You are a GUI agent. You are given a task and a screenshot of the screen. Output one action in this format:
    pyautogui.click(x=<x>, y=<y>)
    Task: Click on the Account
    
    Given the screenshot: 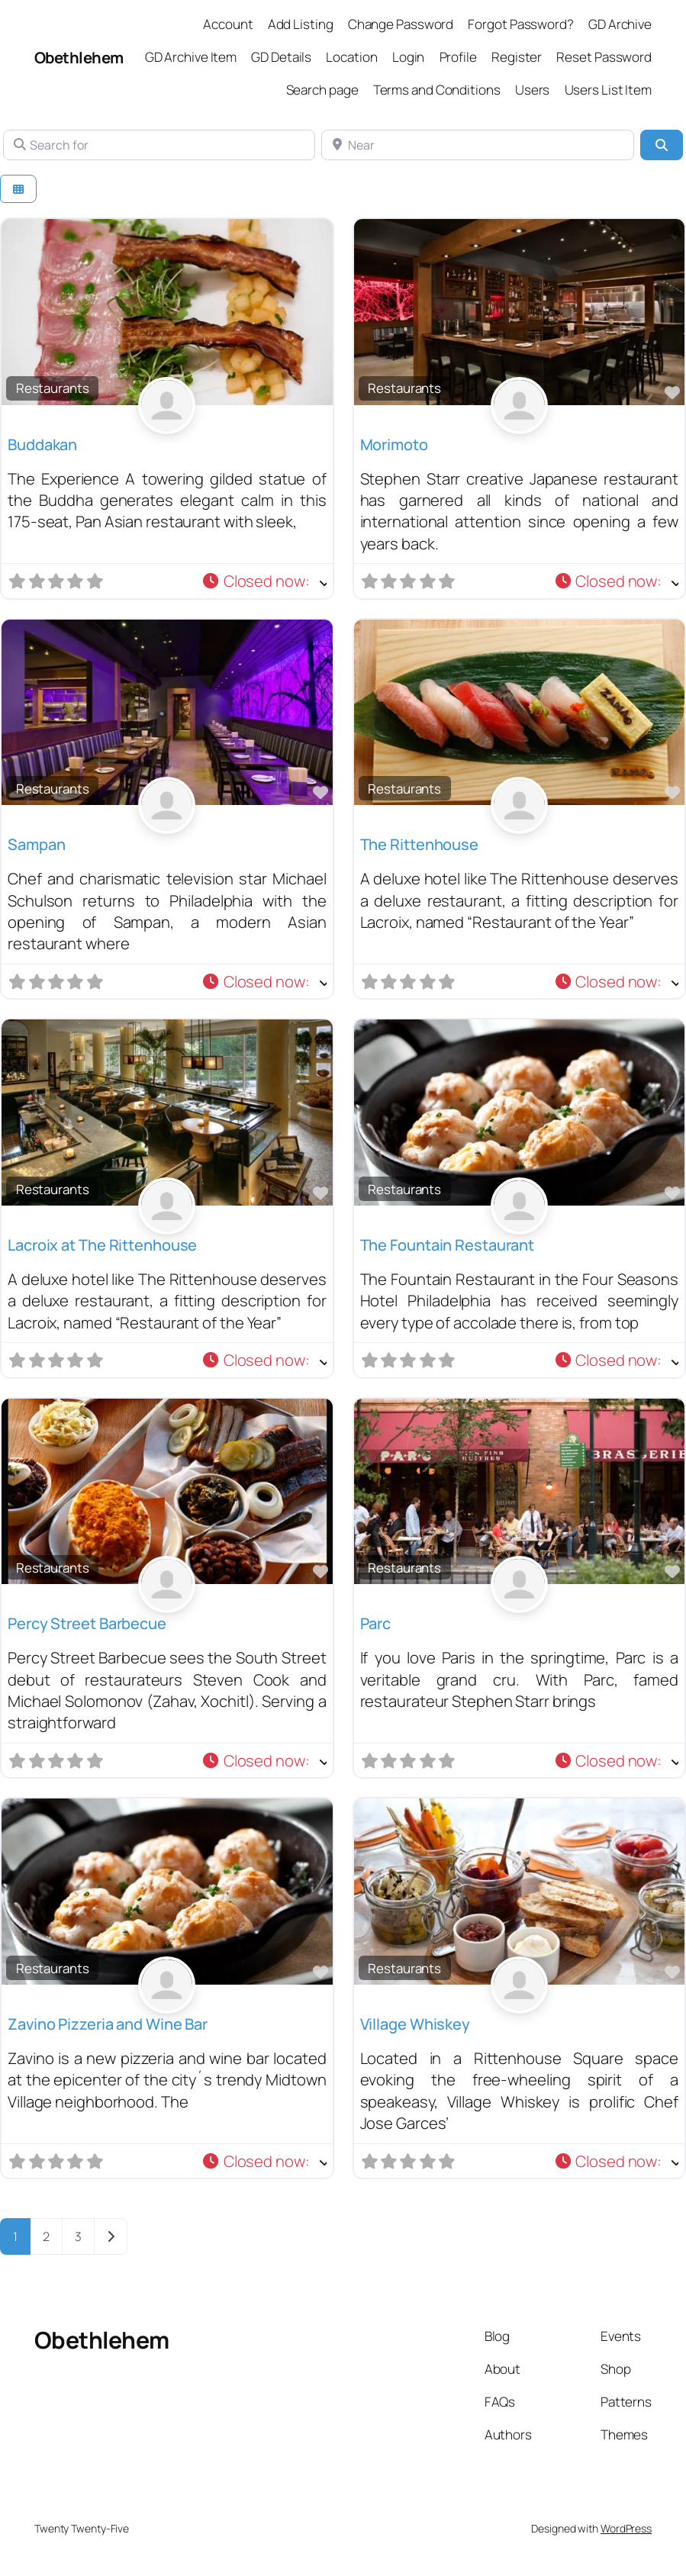 What is the action you would take?
    pyautogui.click(x=228, y=24)
    